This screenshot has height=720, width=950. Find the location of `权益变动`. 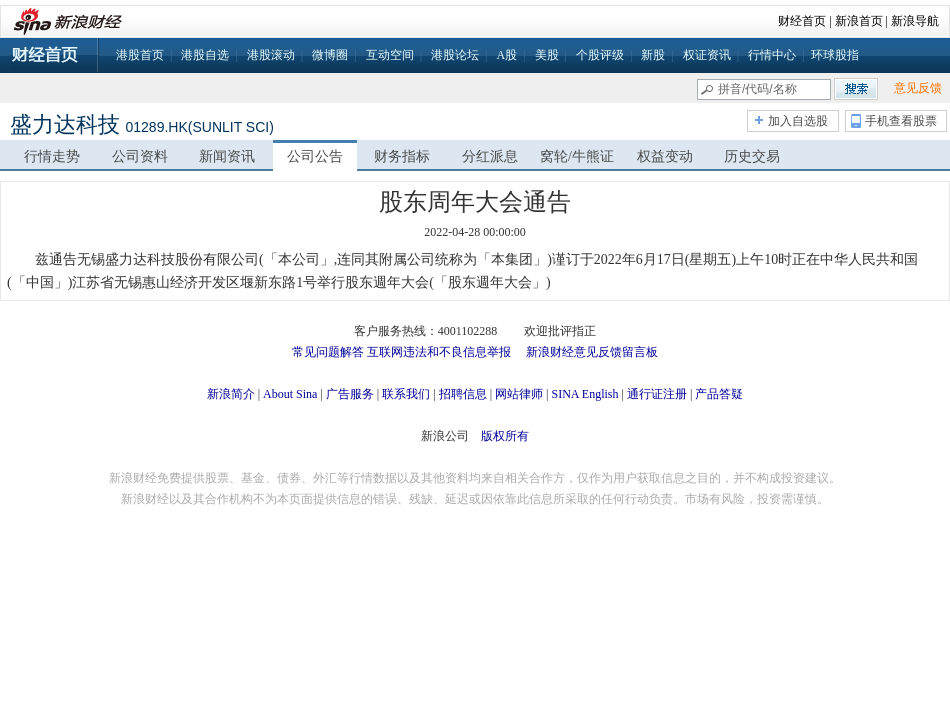

权益变动 is located at coordinates (665, 156).